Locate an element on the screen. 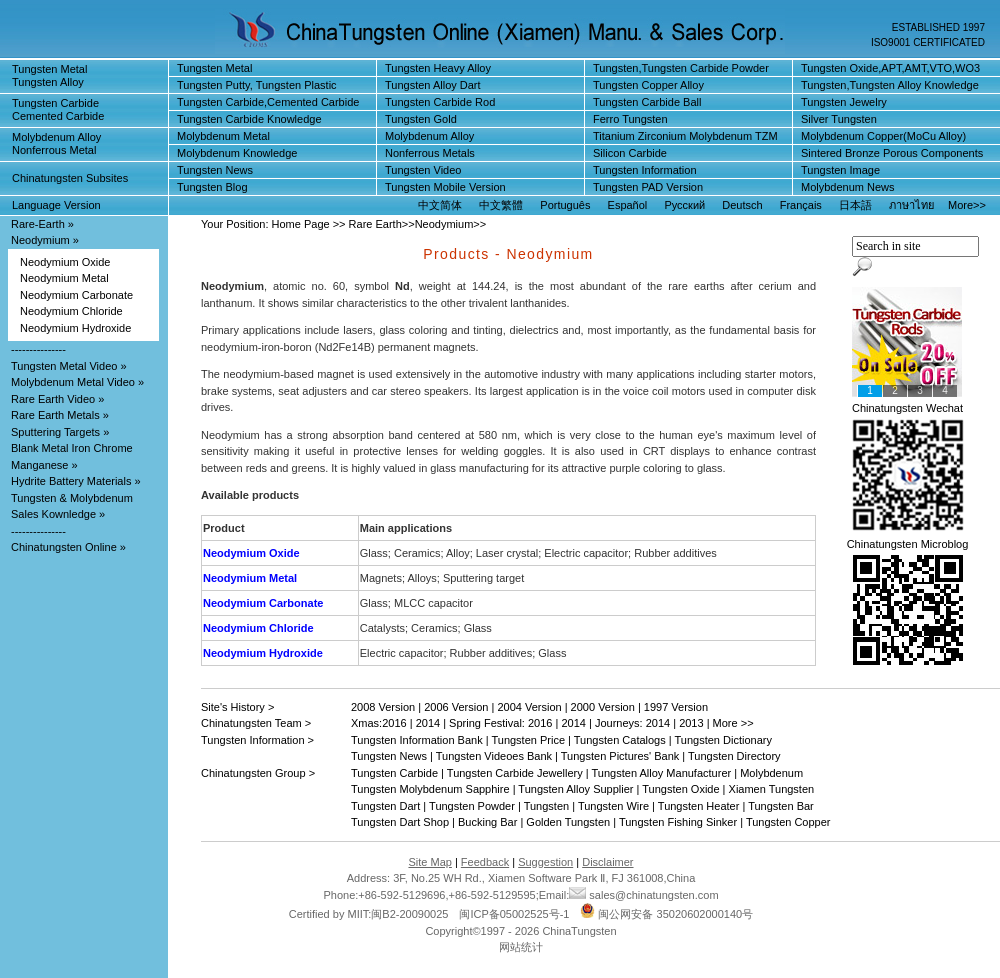 This screenshot has width=1000, height=978. Tungsten Price is located at coordinates (528, 740).